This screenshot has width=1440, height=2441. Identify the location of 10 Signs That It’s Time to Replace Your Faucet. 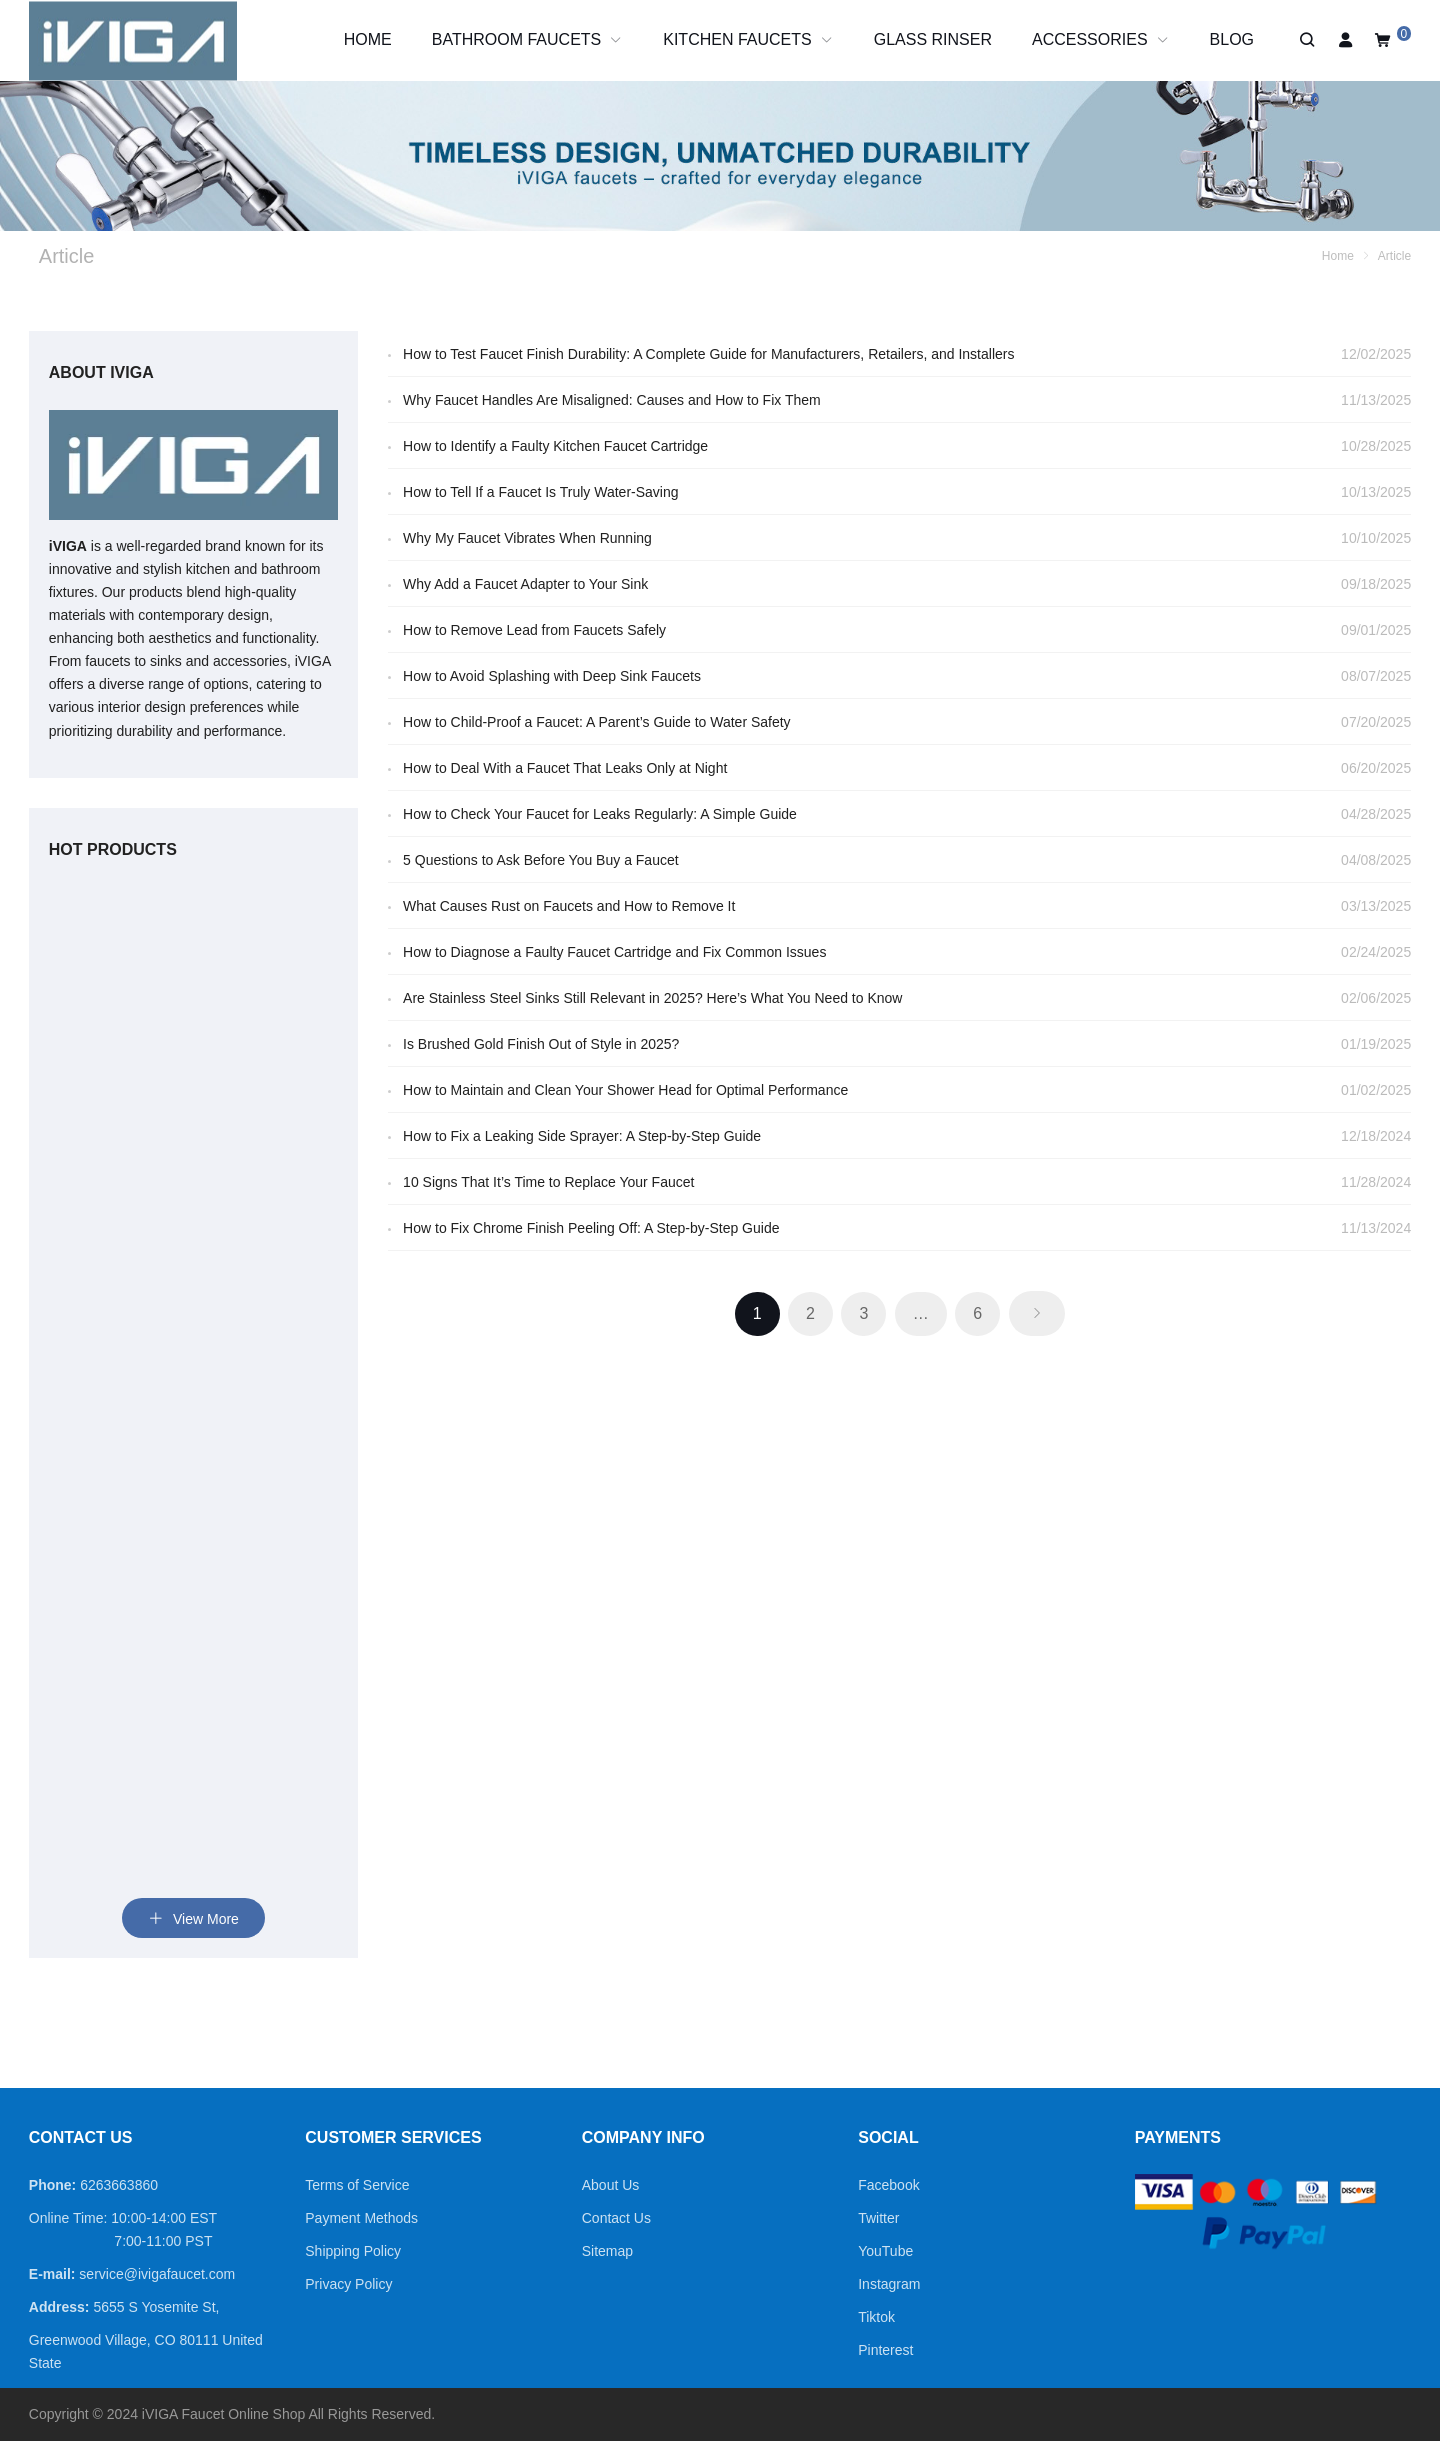
(548, 1182).